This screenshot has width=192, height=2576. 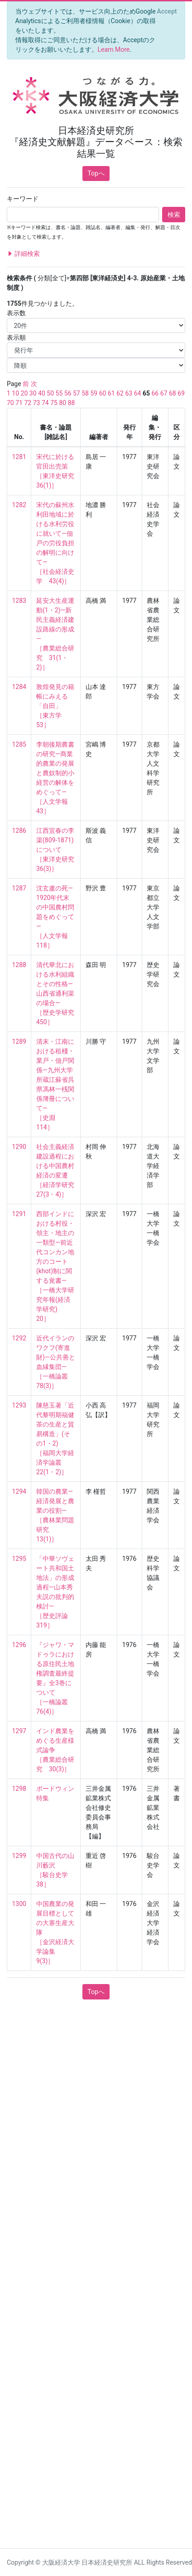 What do you see at coordinates (167, 11) in the screenshot?
I see `[Close]` at bounding box center [167, 11].